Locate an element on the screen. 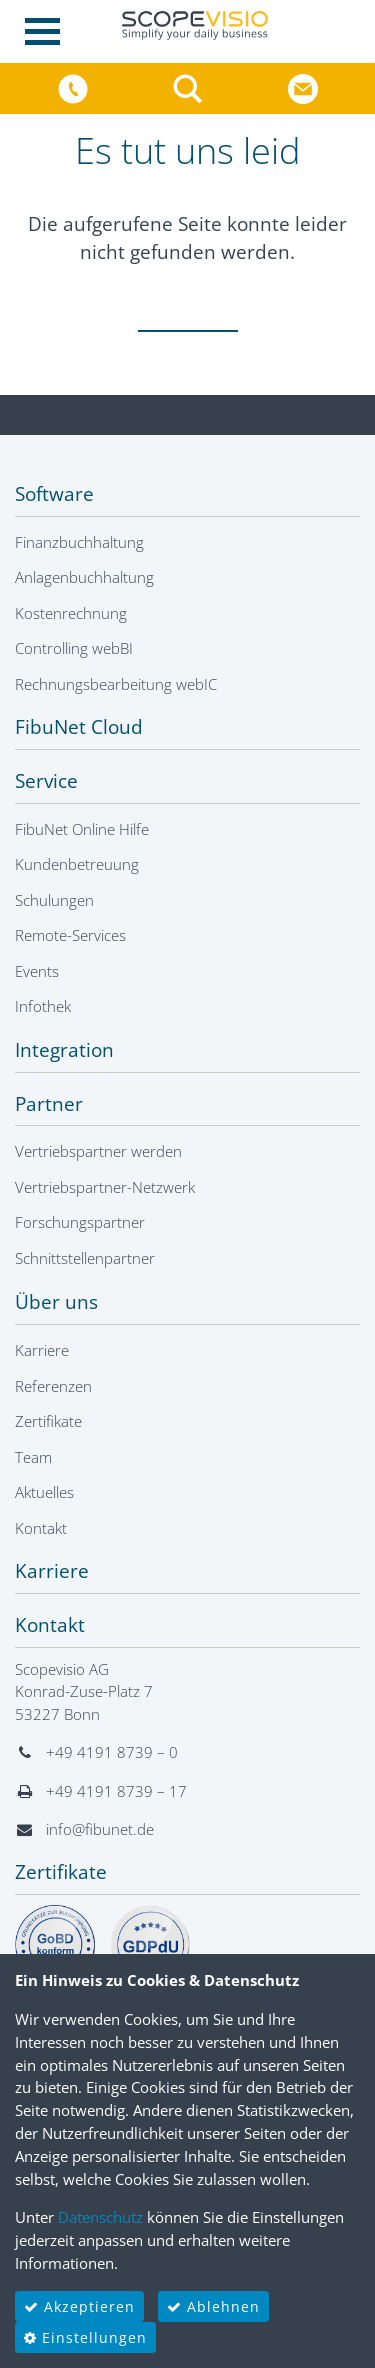 The width and height of the screenshot is (375, 2368). info@fibunet.de is located at coordinates (100, 1829).